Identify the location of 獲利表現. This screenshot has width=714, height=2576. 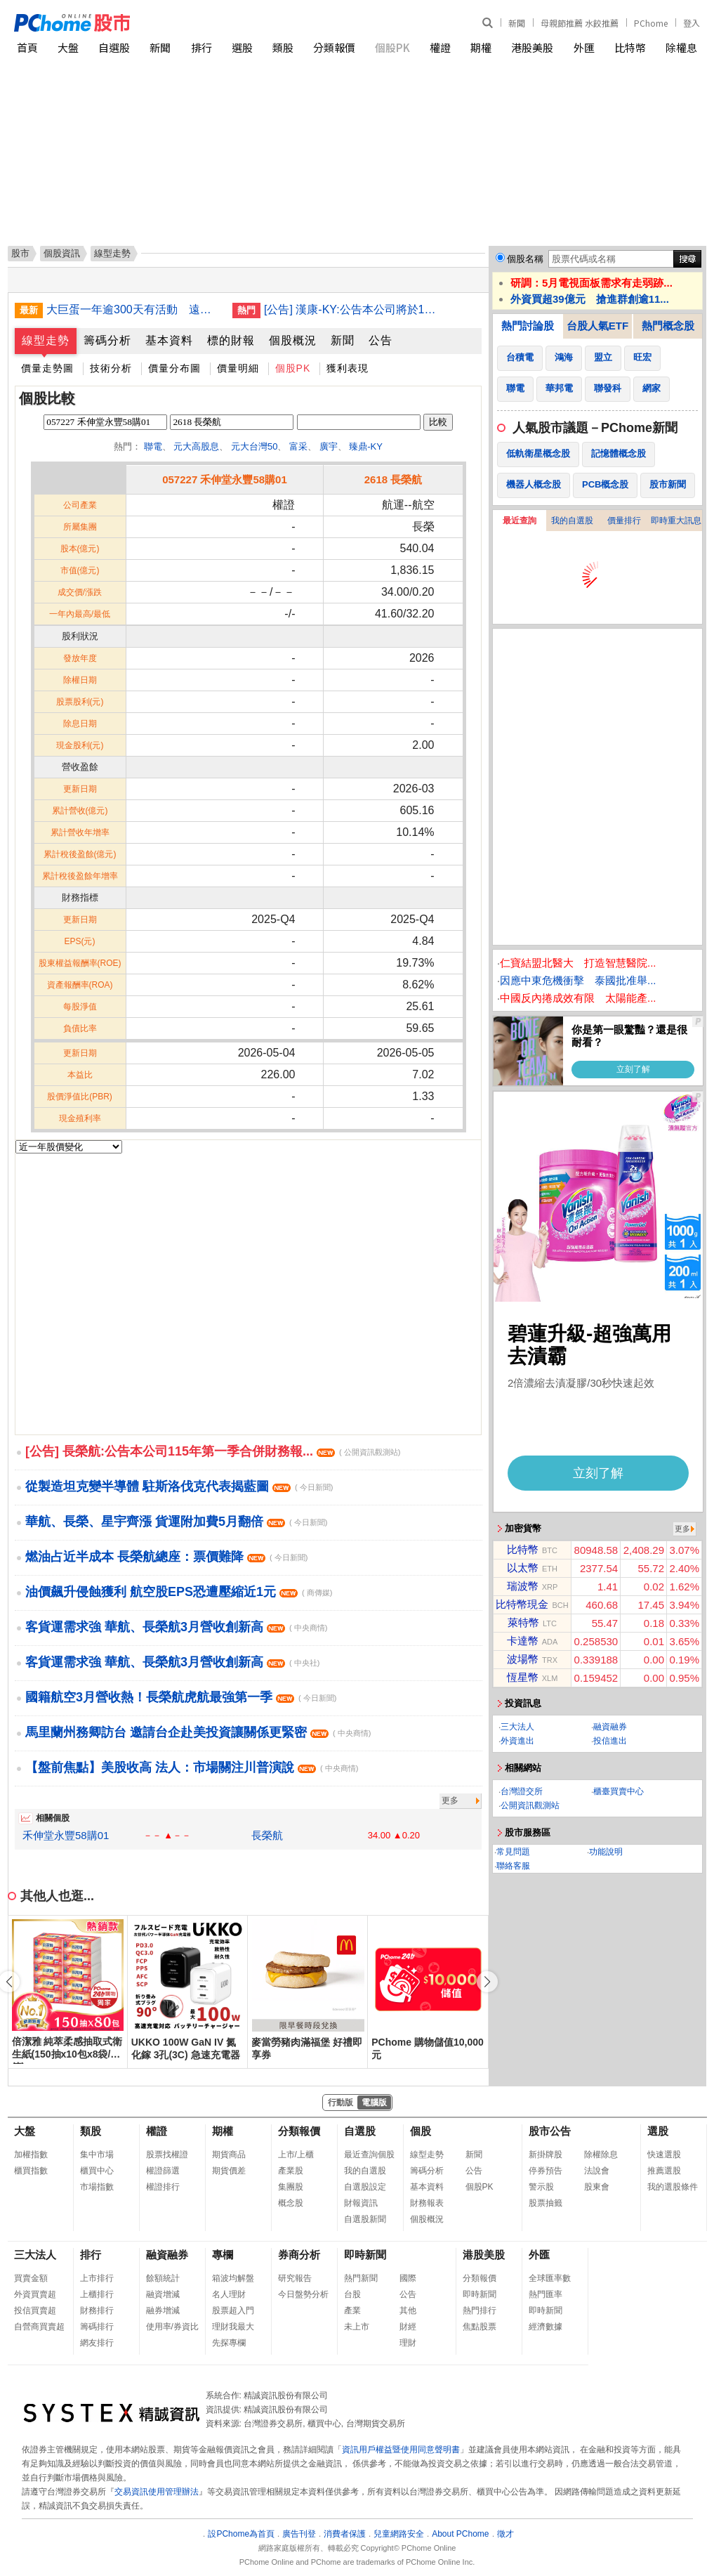
(347, 368).